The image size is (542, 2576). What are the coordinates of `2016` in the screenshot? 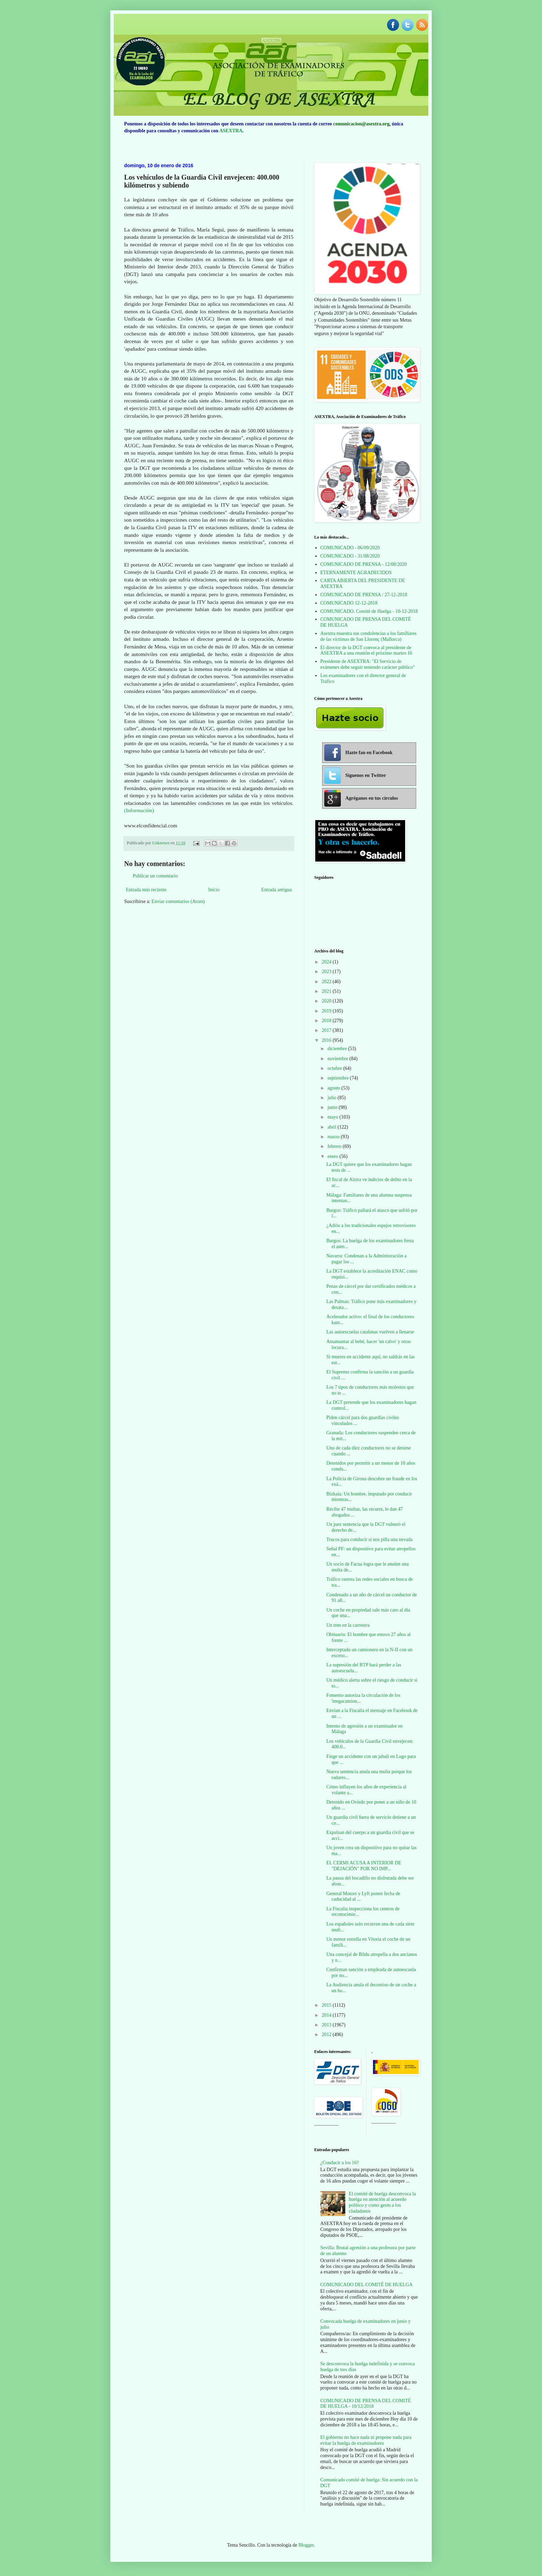 It's located at (327, 1040).